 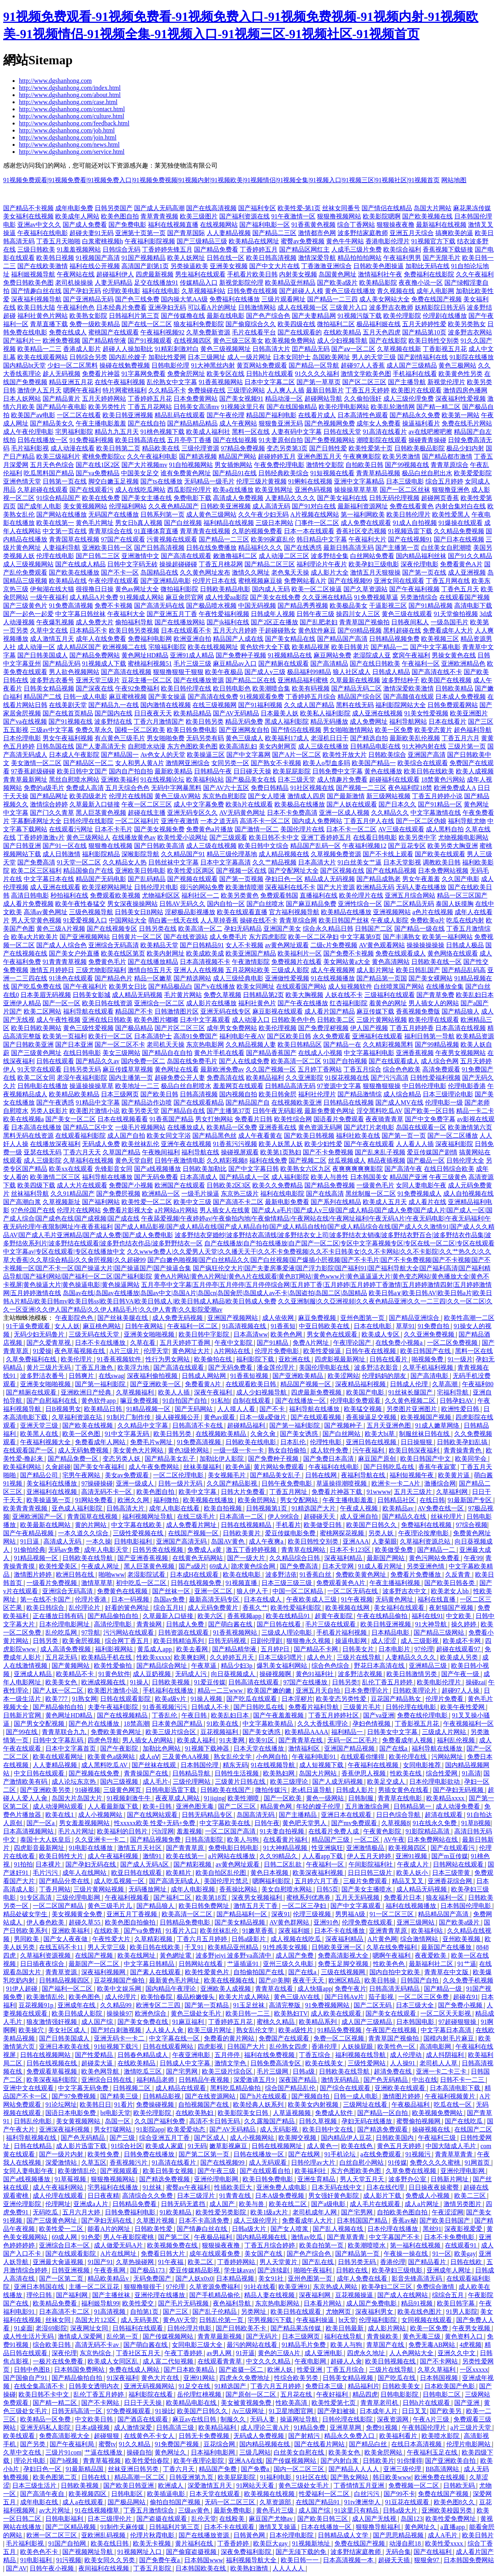 I want to click on 久久午夜少妇无码, so click(x=263, y=514).